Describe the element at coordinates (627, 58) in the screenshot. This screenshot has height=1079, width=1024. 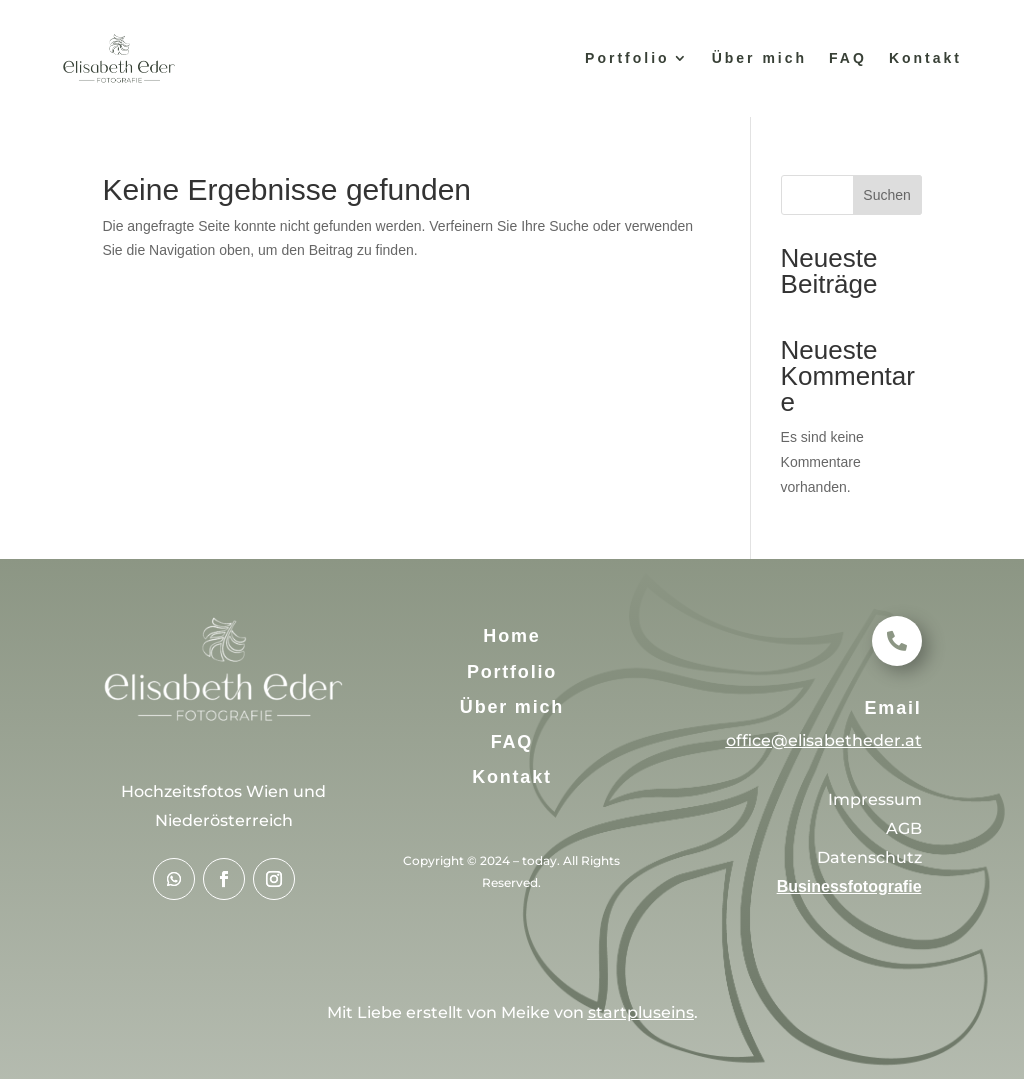
I see `Portfolio` at that location.